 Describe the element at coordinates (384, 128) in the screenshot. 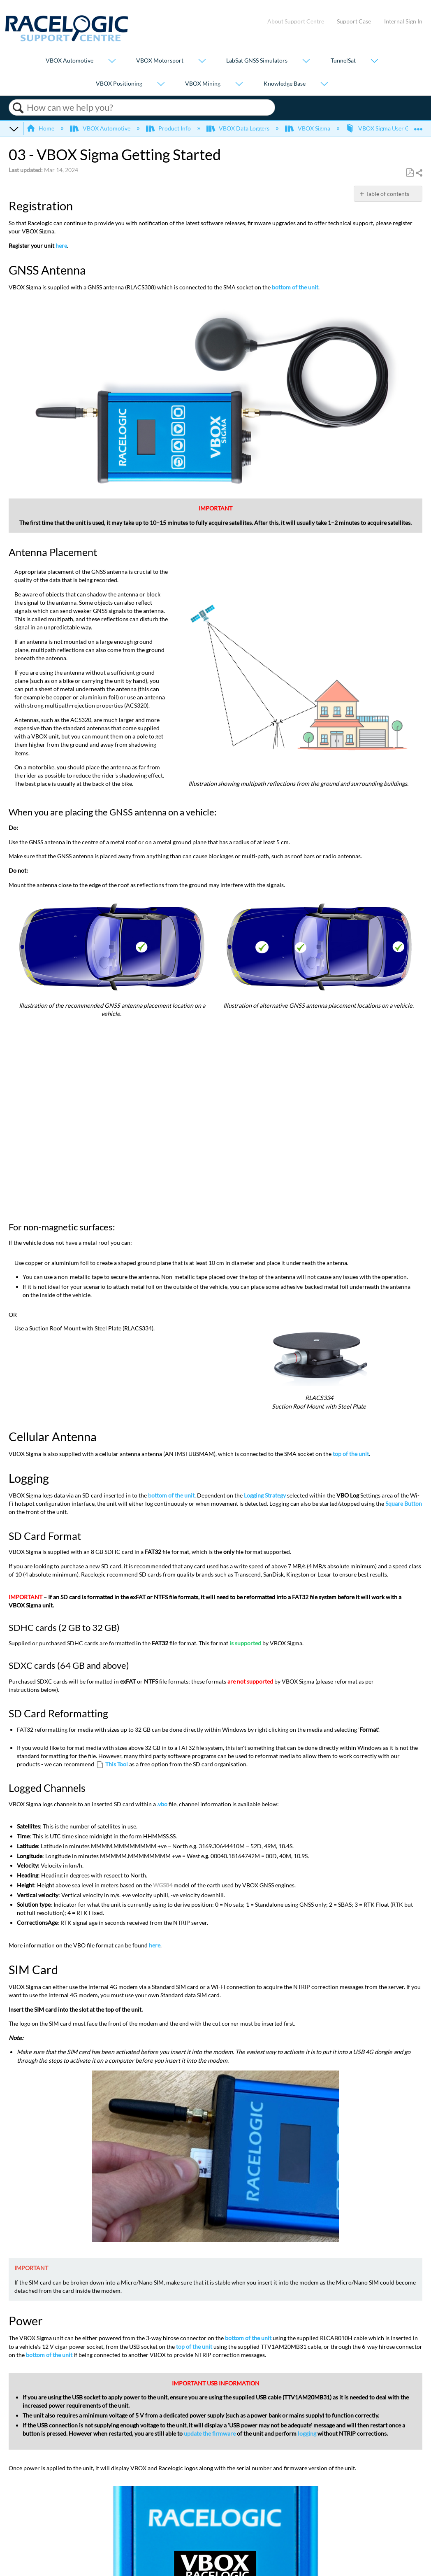

I see `VBOX Sigma User Guide` at that location.